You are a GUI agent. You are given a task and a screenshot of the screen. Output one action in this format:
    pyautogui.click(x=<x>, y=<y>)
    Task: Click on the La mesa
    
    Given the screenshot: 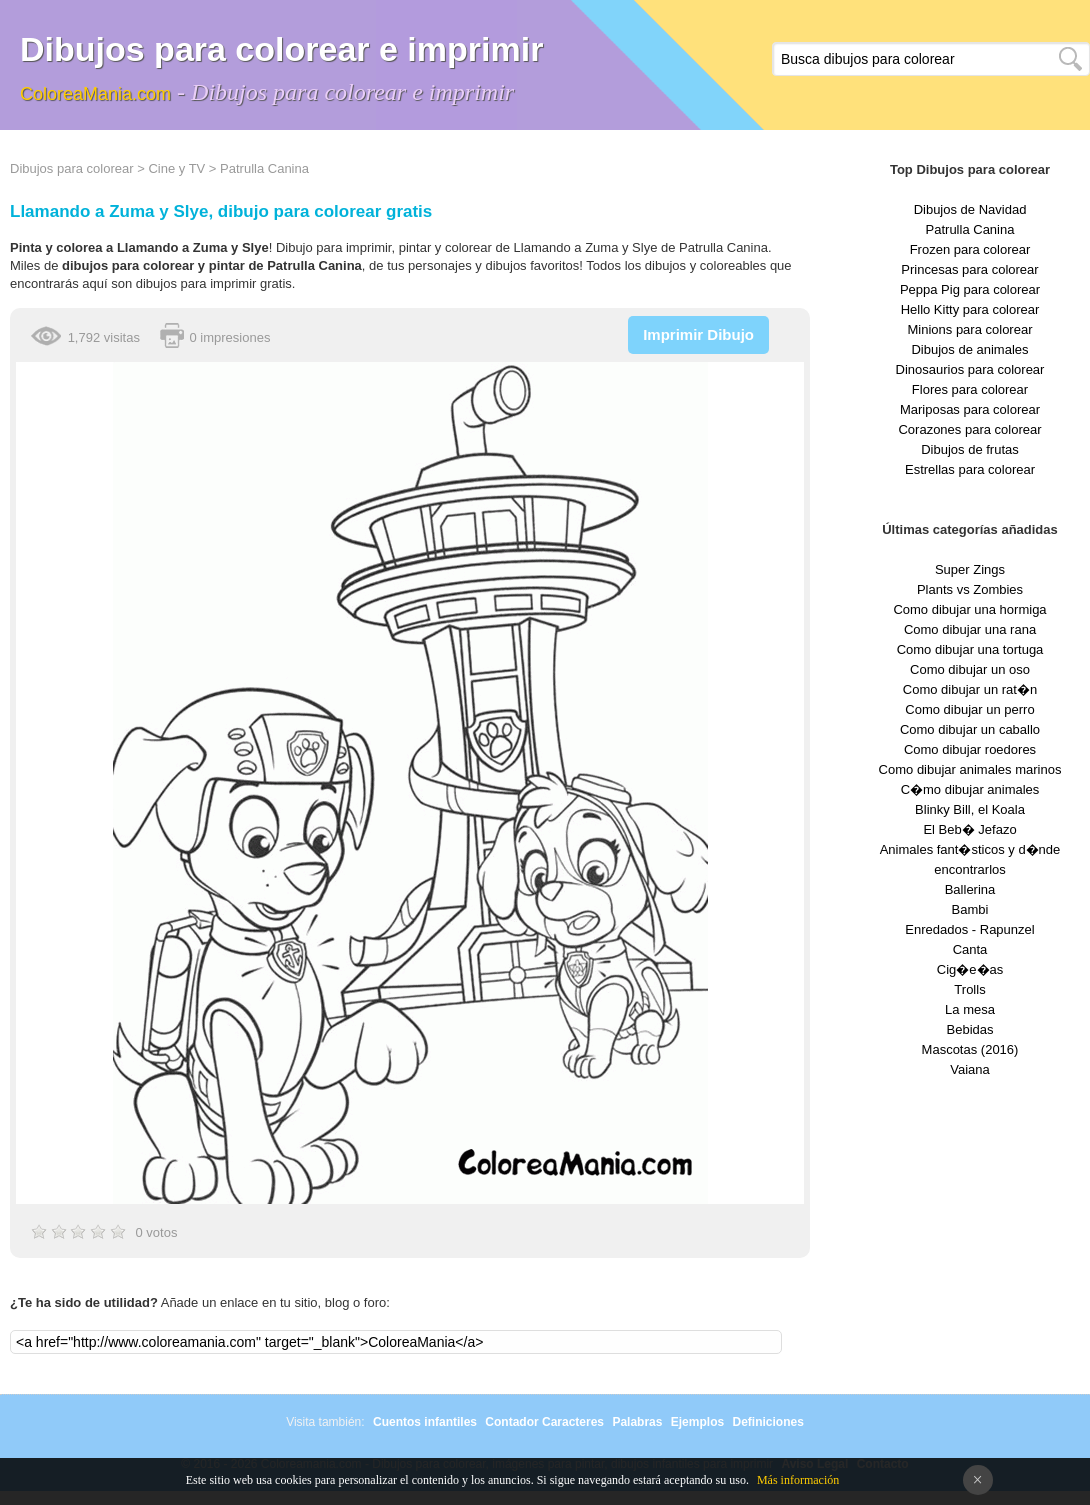 What is the action you would take?
    pyautogui.click(x=970, y=1009)
    